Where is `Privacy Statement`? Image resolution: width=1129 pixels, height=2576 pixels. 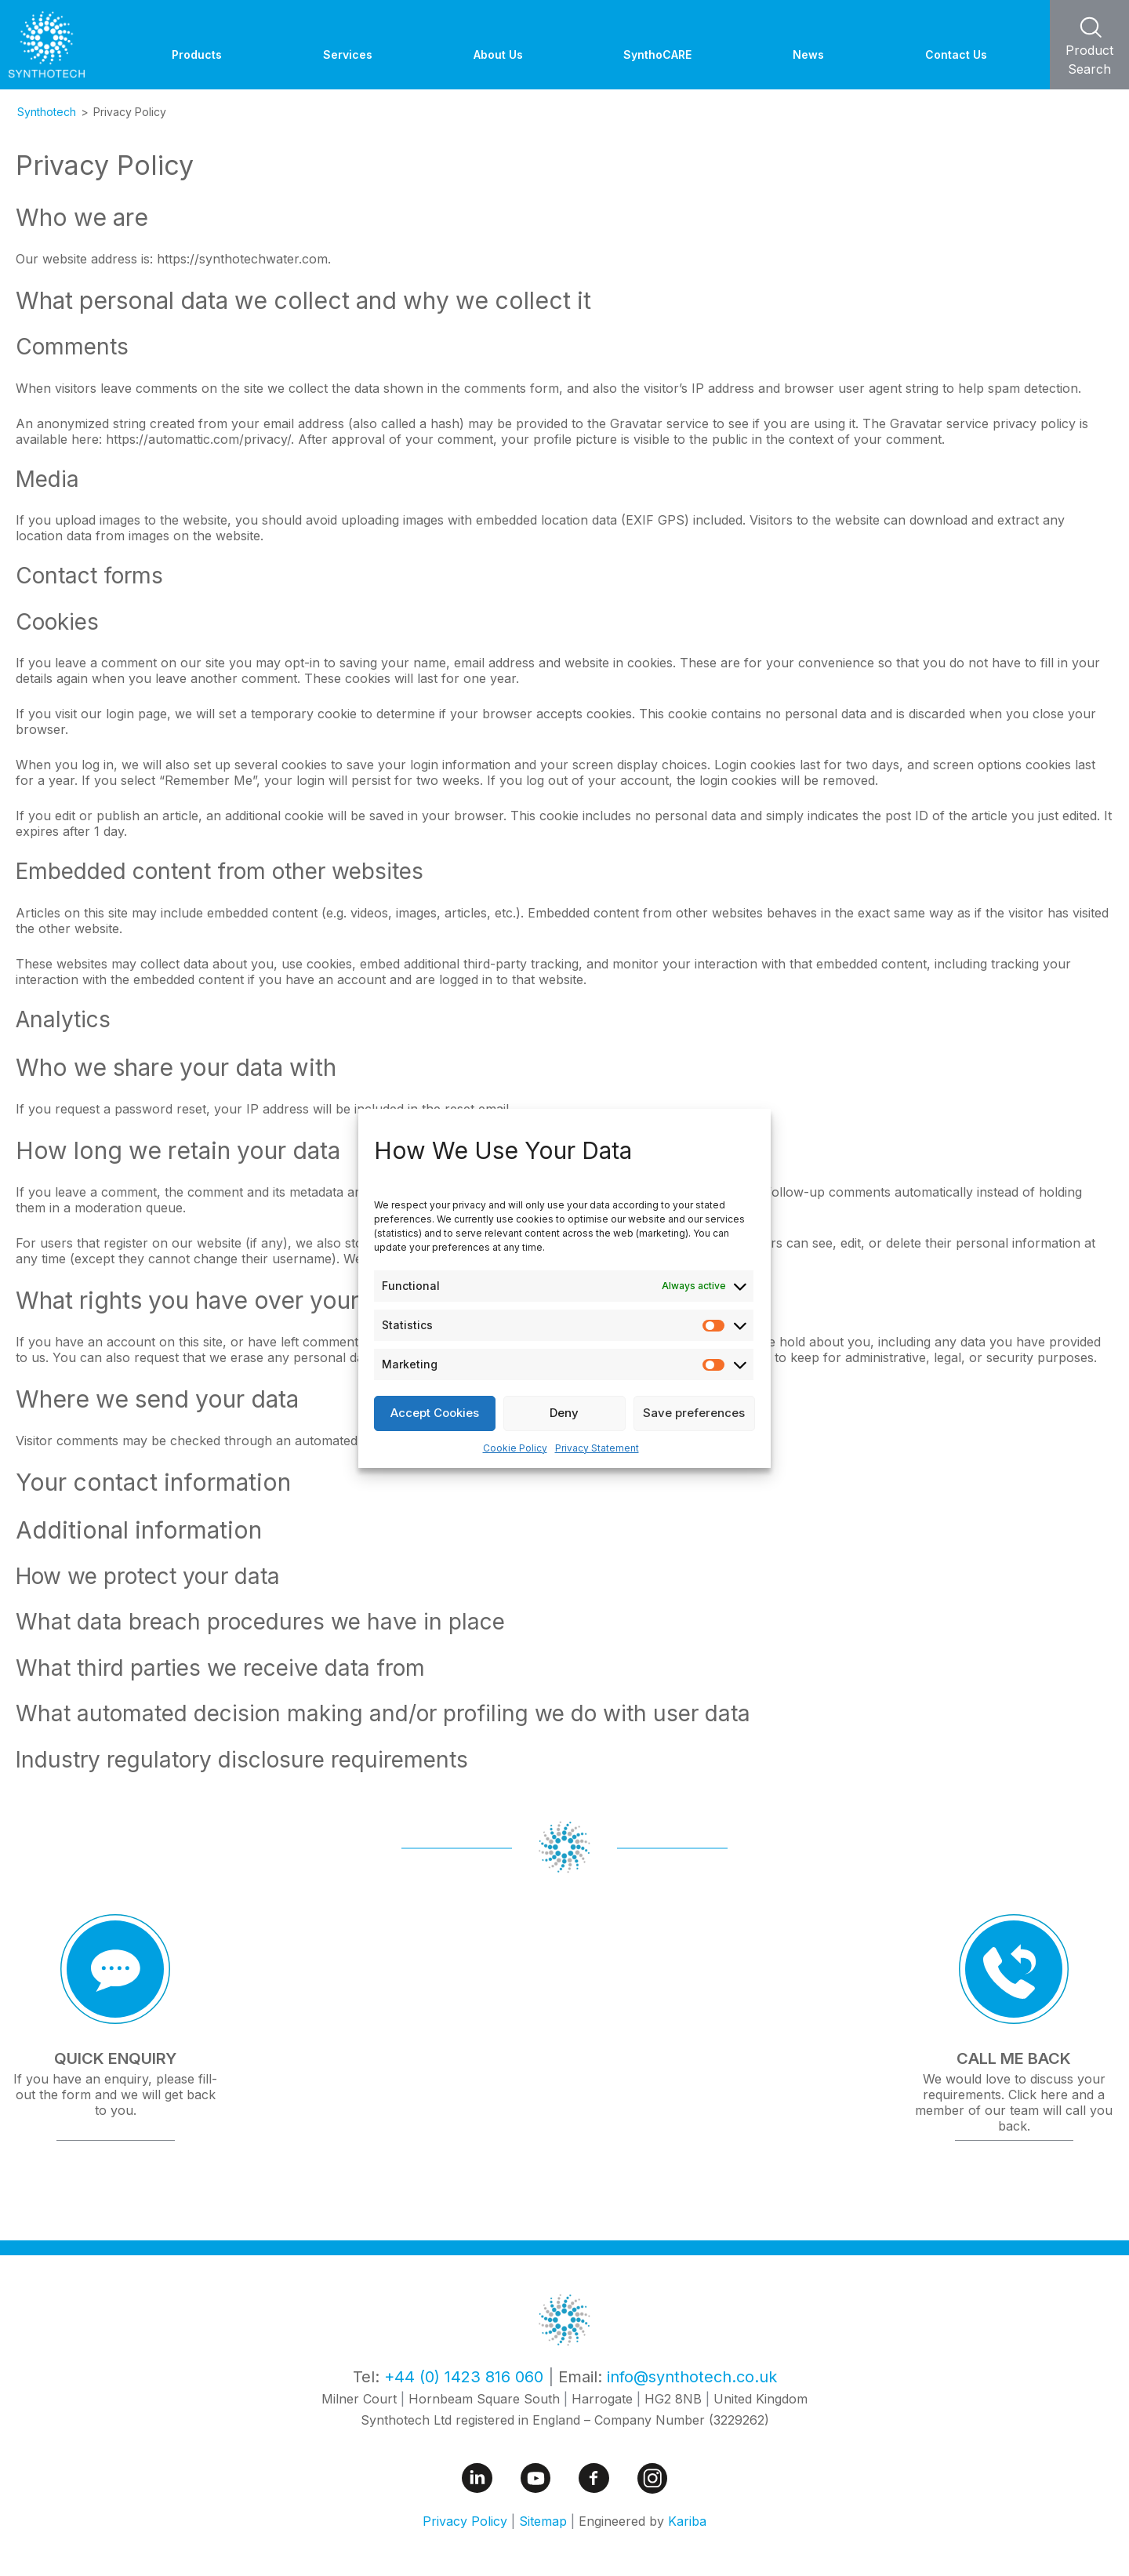
Privacy Statement is located at coordinates (597, 1448).